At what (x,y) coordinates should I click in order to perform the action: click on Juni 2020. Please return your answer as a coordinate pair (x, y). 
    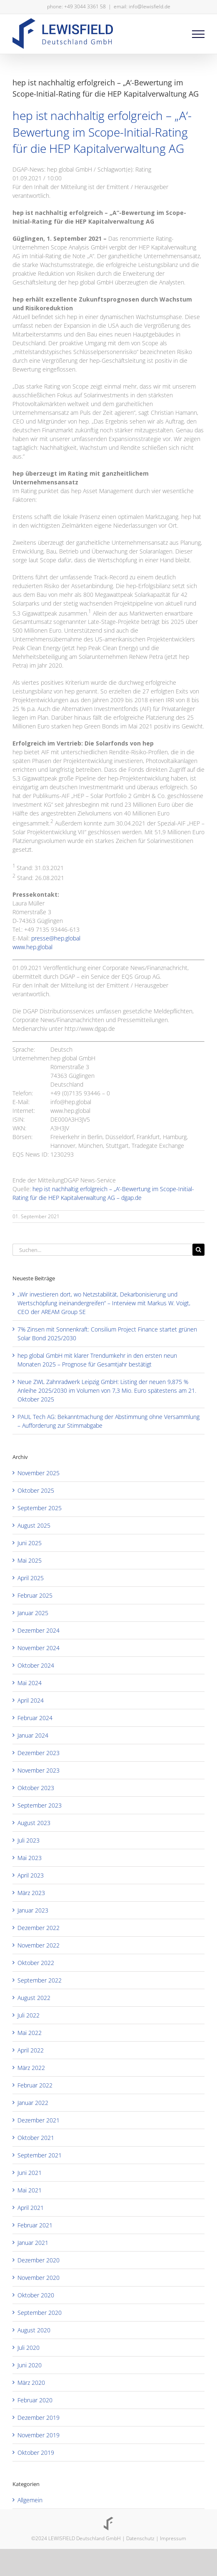
    Looking at the image, I should click on (29, 2365).